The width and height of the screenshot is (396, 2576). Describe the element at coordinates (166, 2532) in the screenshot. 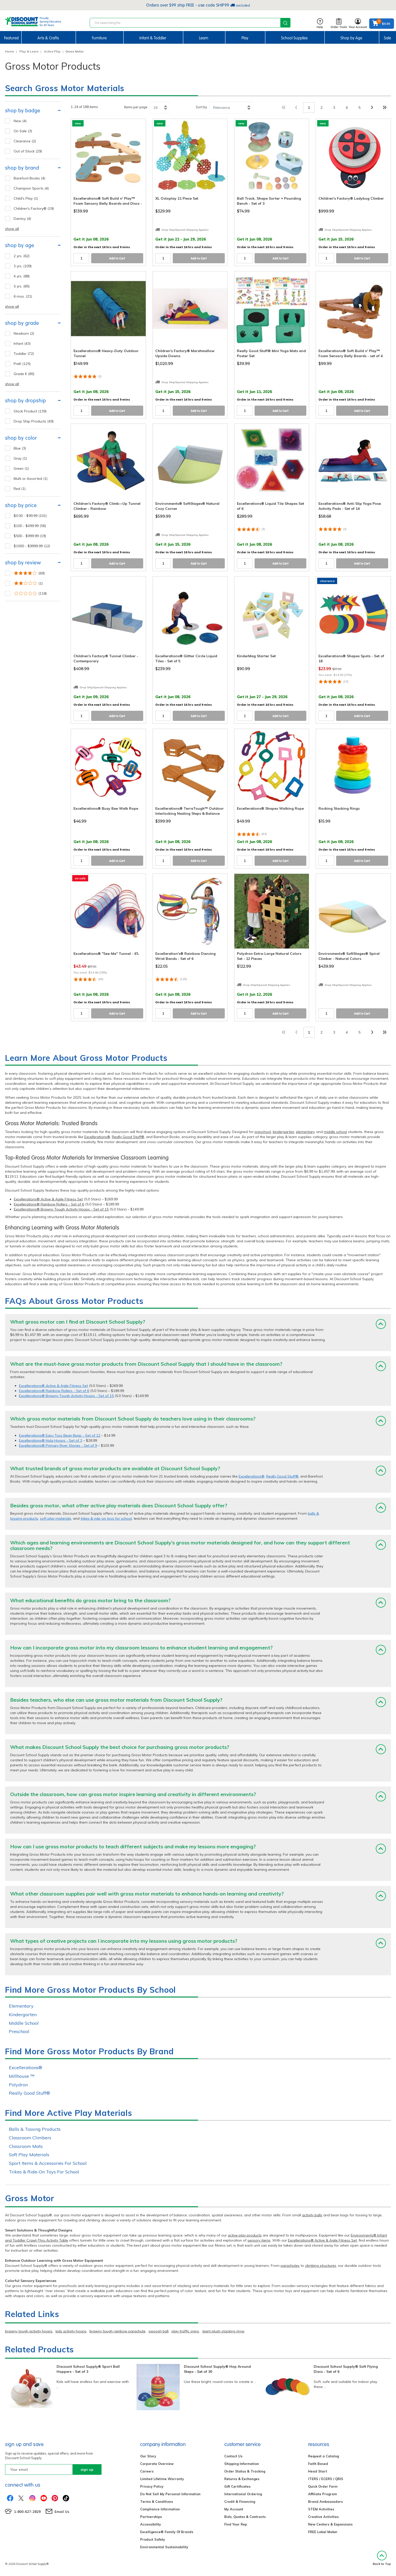

I see `Excelligence® Family Of Brands` at that location.